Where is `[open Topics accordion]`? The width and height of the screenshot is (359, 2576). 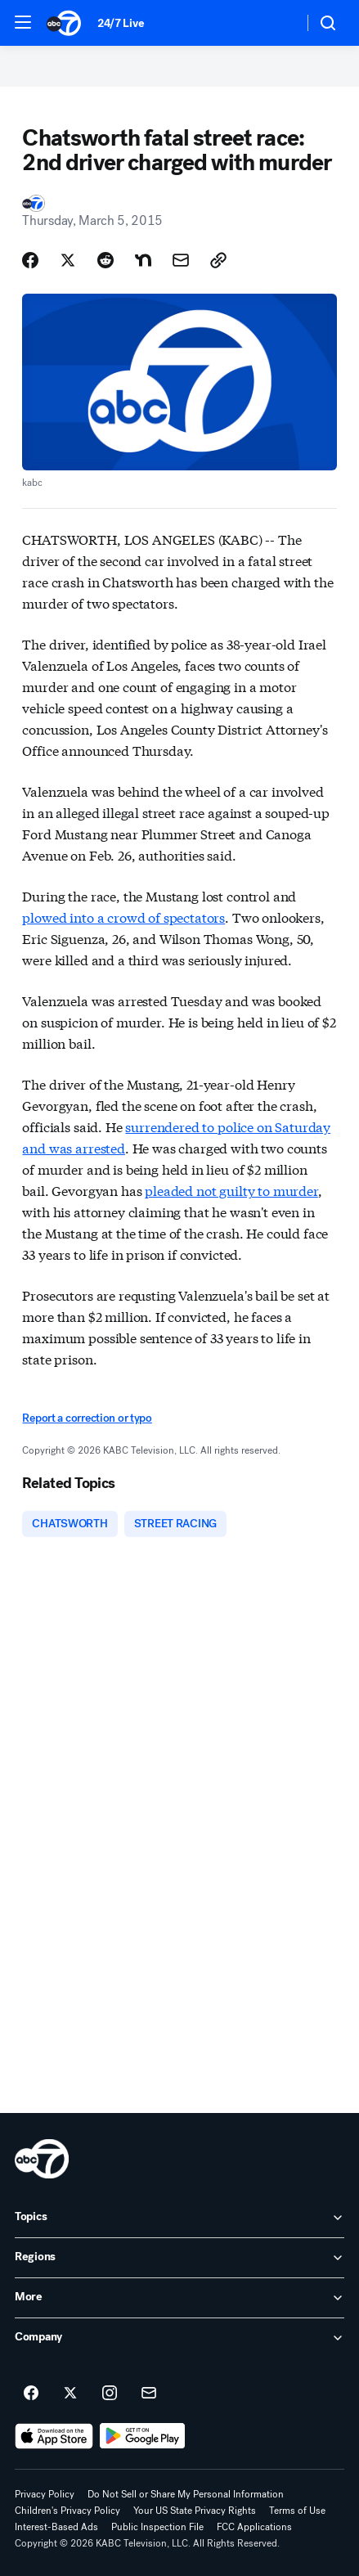 [open Topics accordion] is located at coordinates (179, 2217).